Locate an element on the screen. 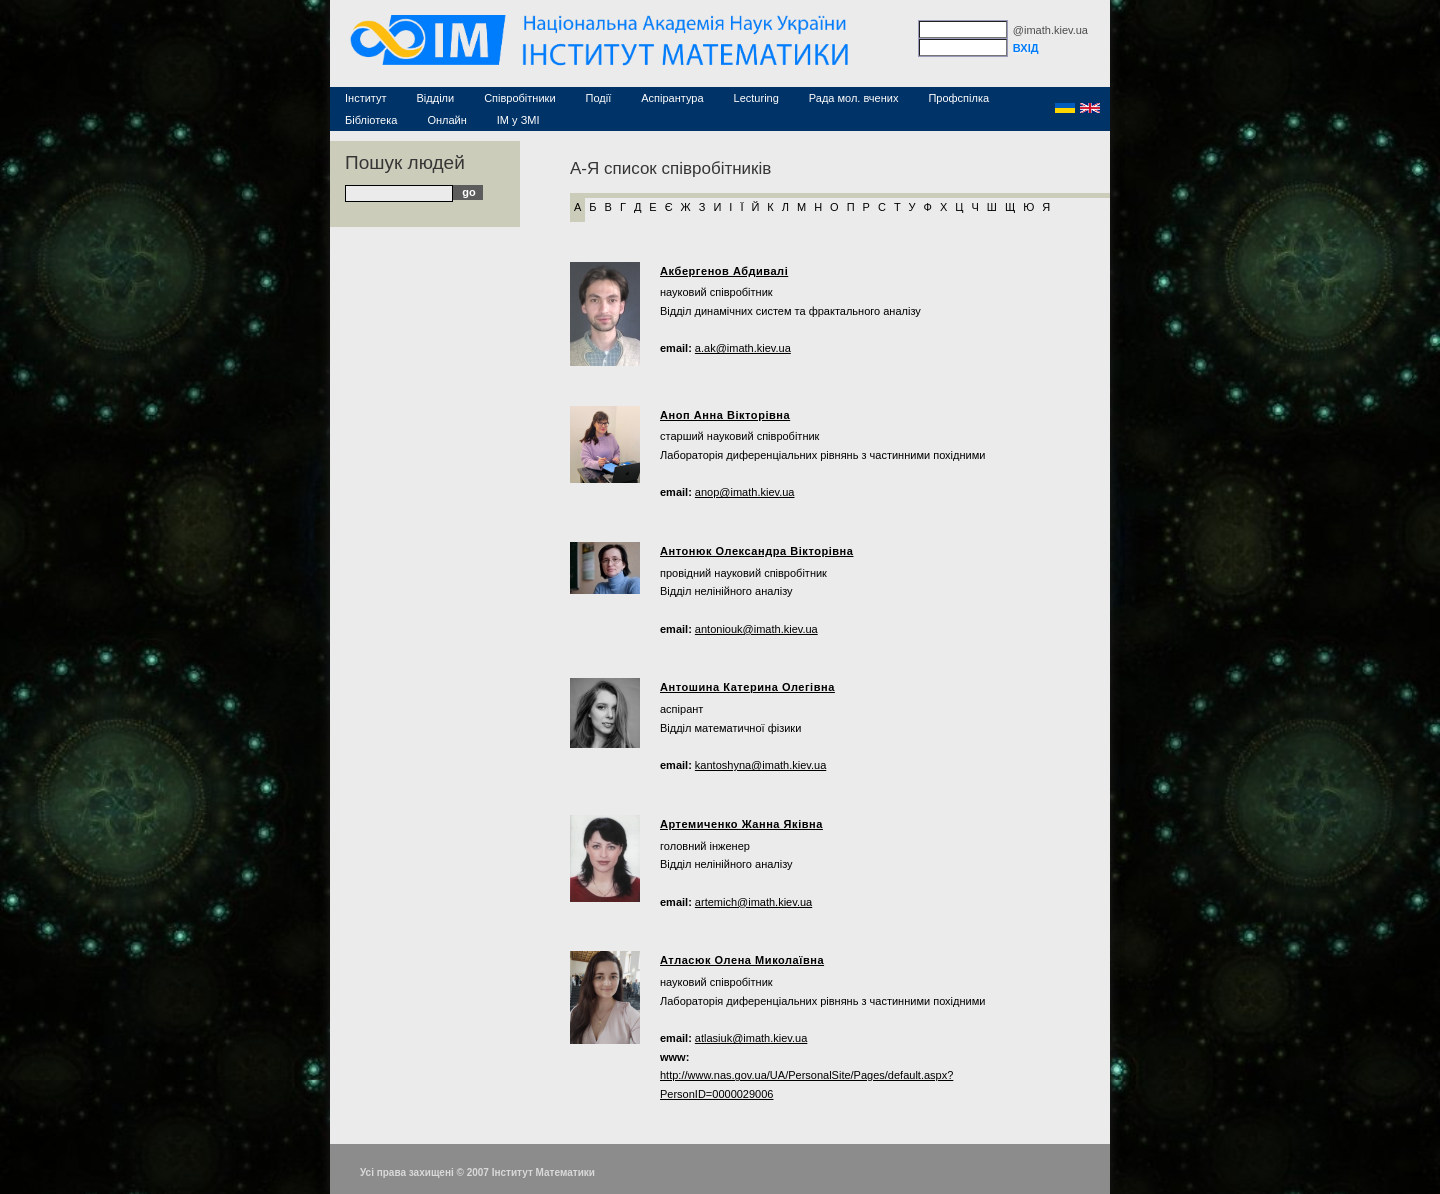 The image size is (1440, 1194). Події is located at coordinates (599, 98).